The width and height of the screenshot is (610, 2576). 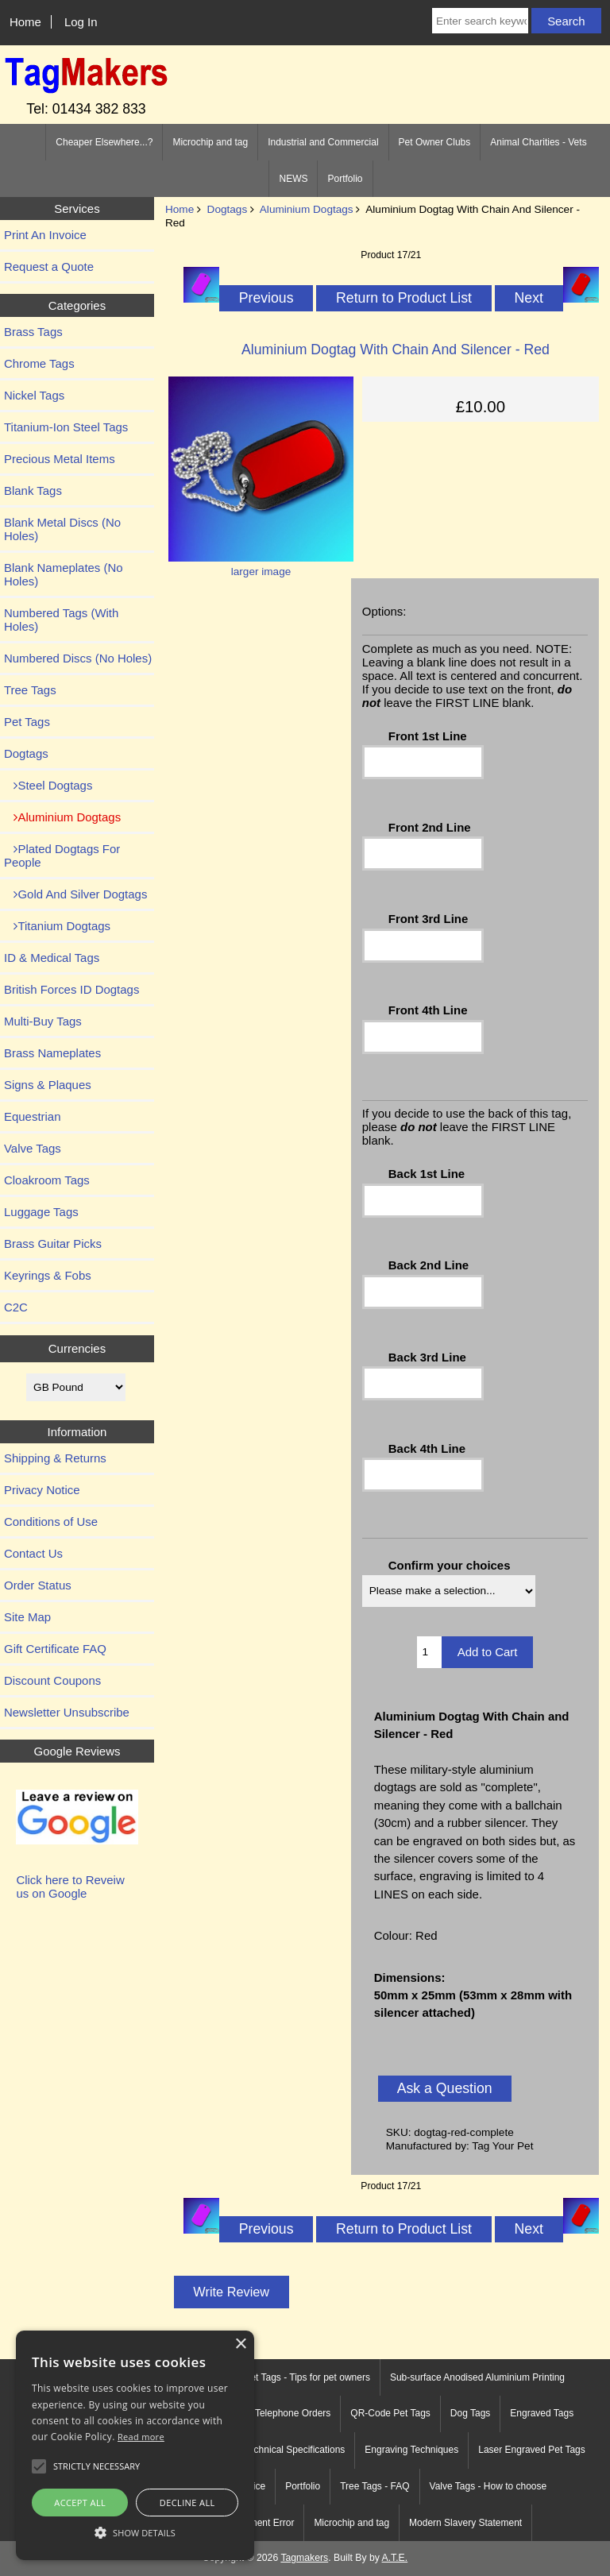 I want to click on Valve Tags - How to choose, so click(x=488, y=2486).